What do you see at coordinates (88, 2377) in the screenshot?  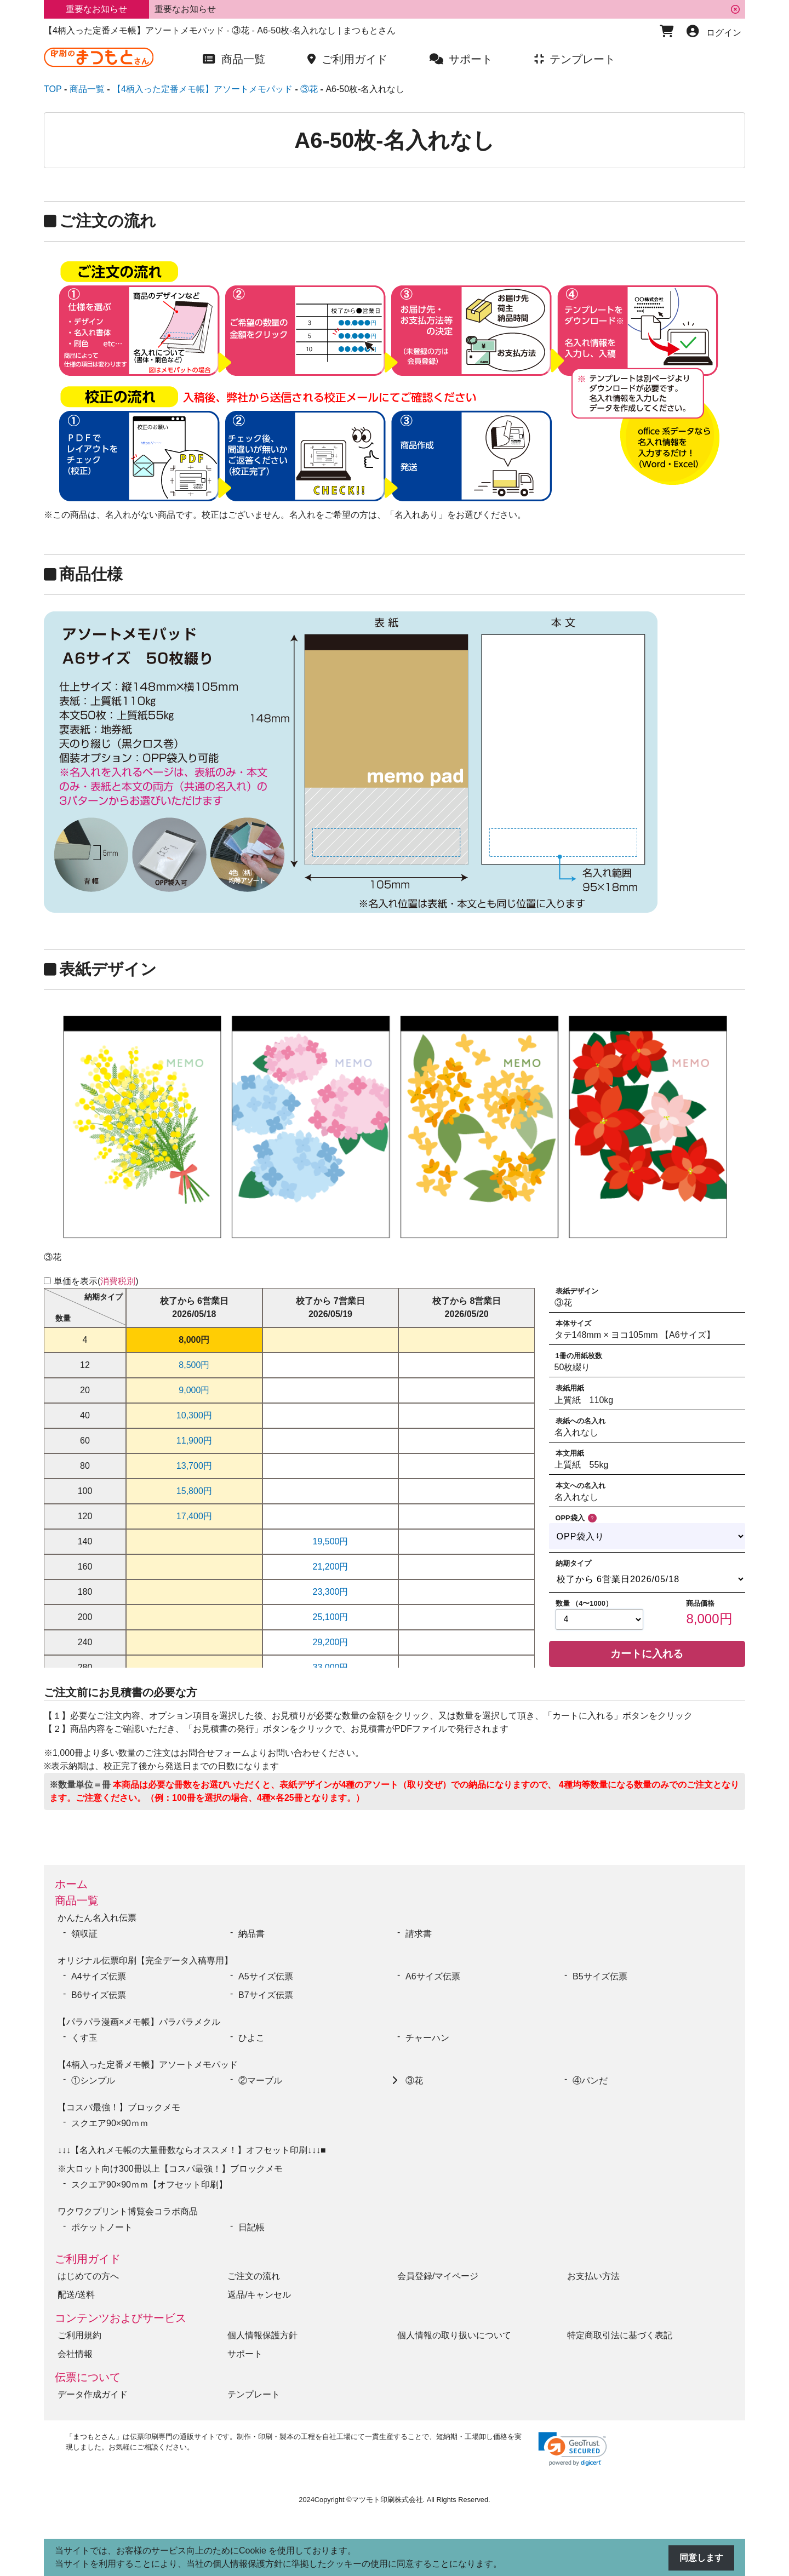 I see `伝票について` at bounding box center [88, 2377].